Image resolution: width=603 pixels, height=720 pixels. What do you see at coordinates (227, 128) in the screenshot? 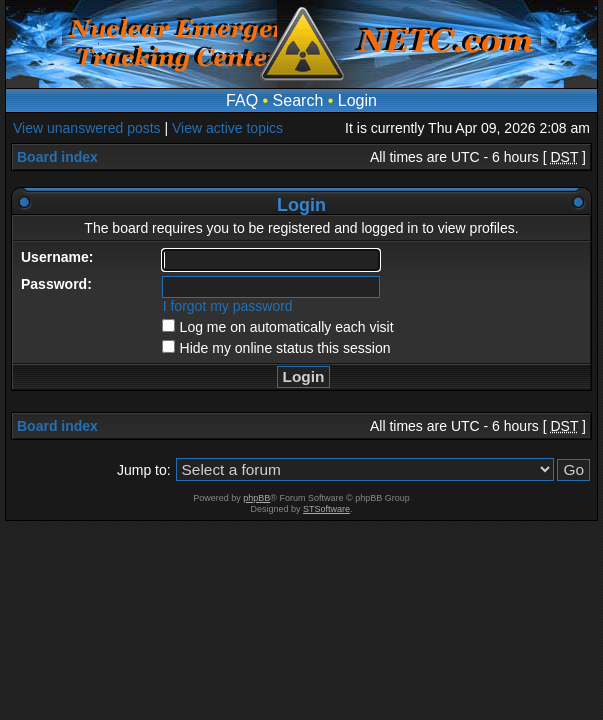
I see `View active topics` at bounding box center [227, 128].